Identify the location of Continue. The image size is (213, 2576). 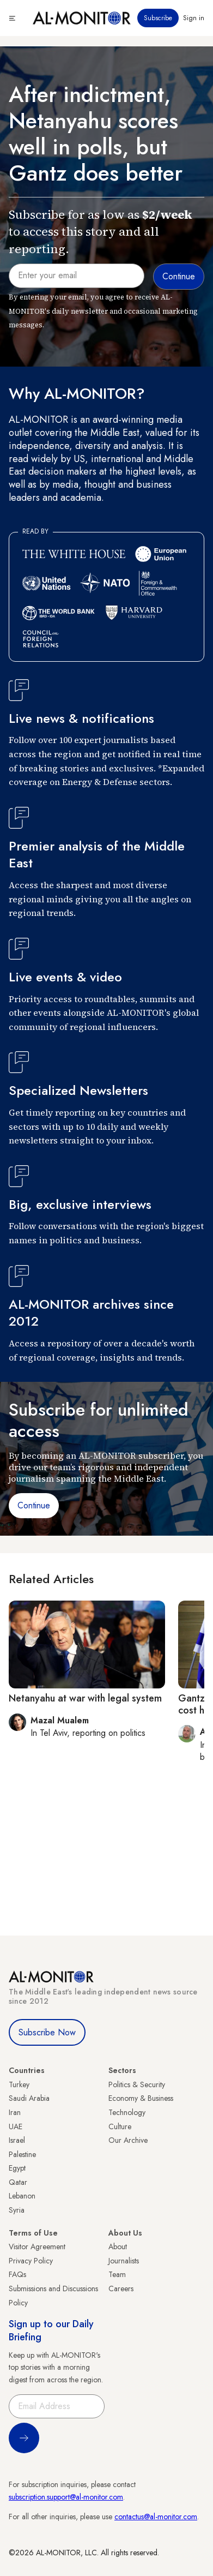
(33, 1505).